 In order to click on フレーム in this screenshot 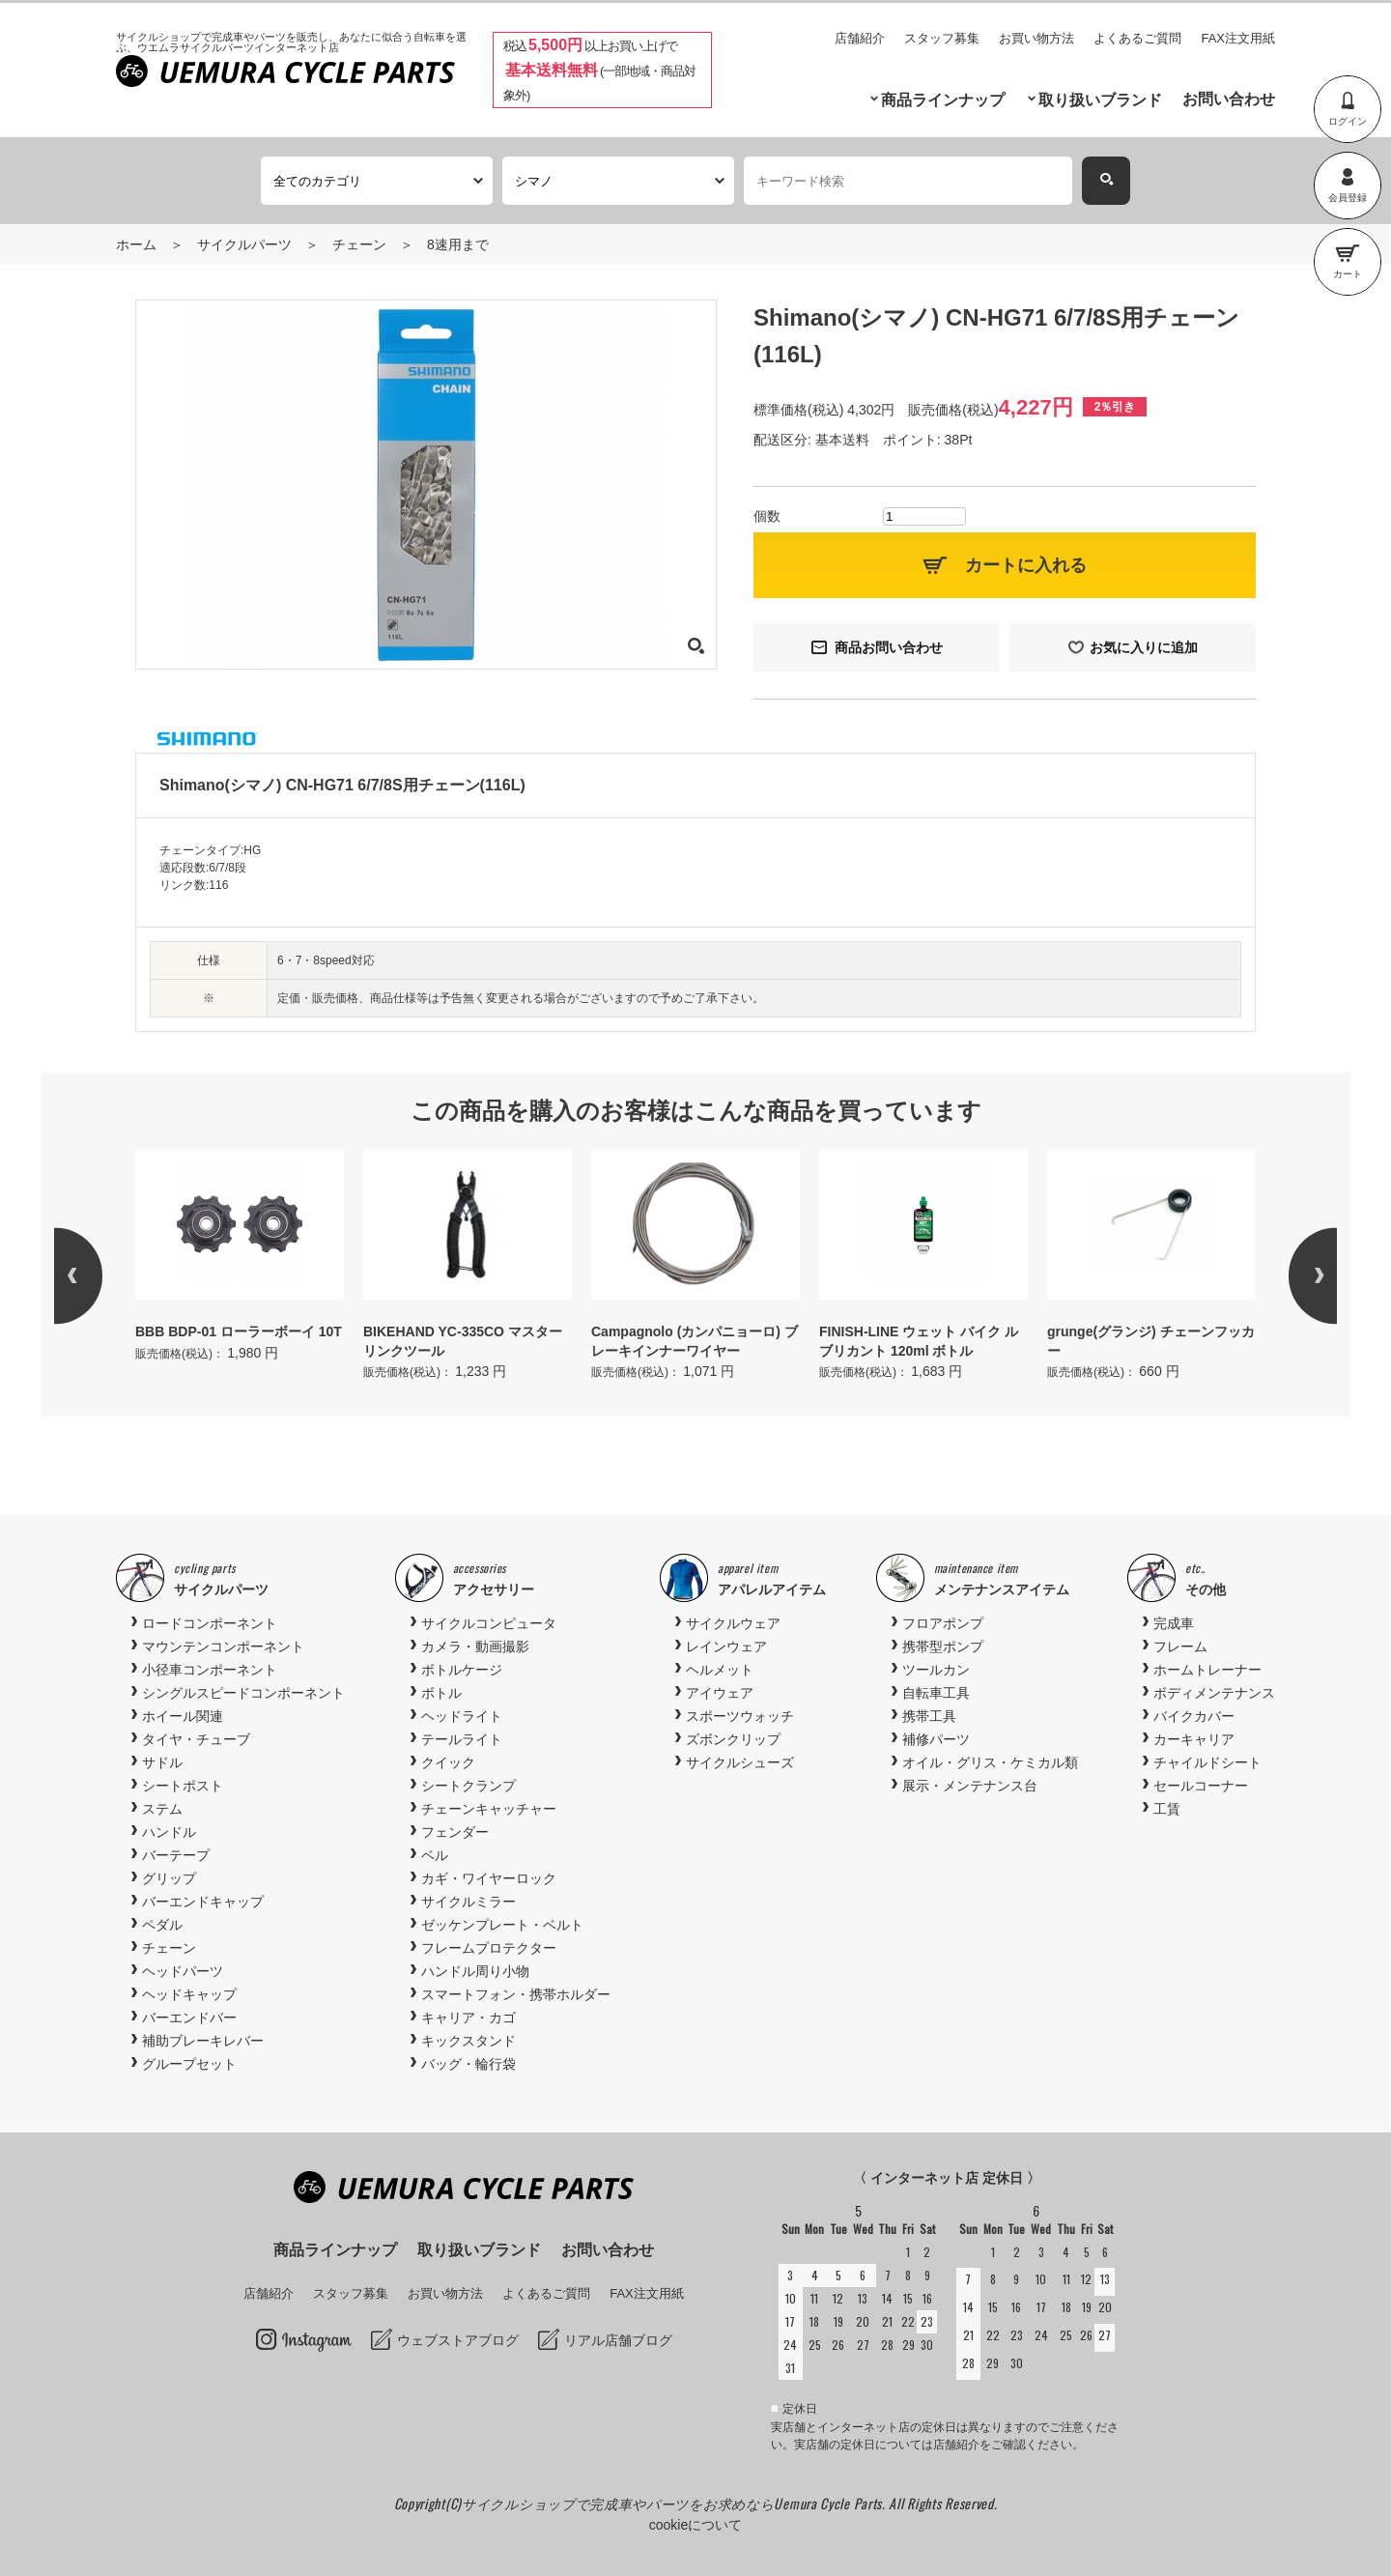, I will do `click(1180, 1646)`.